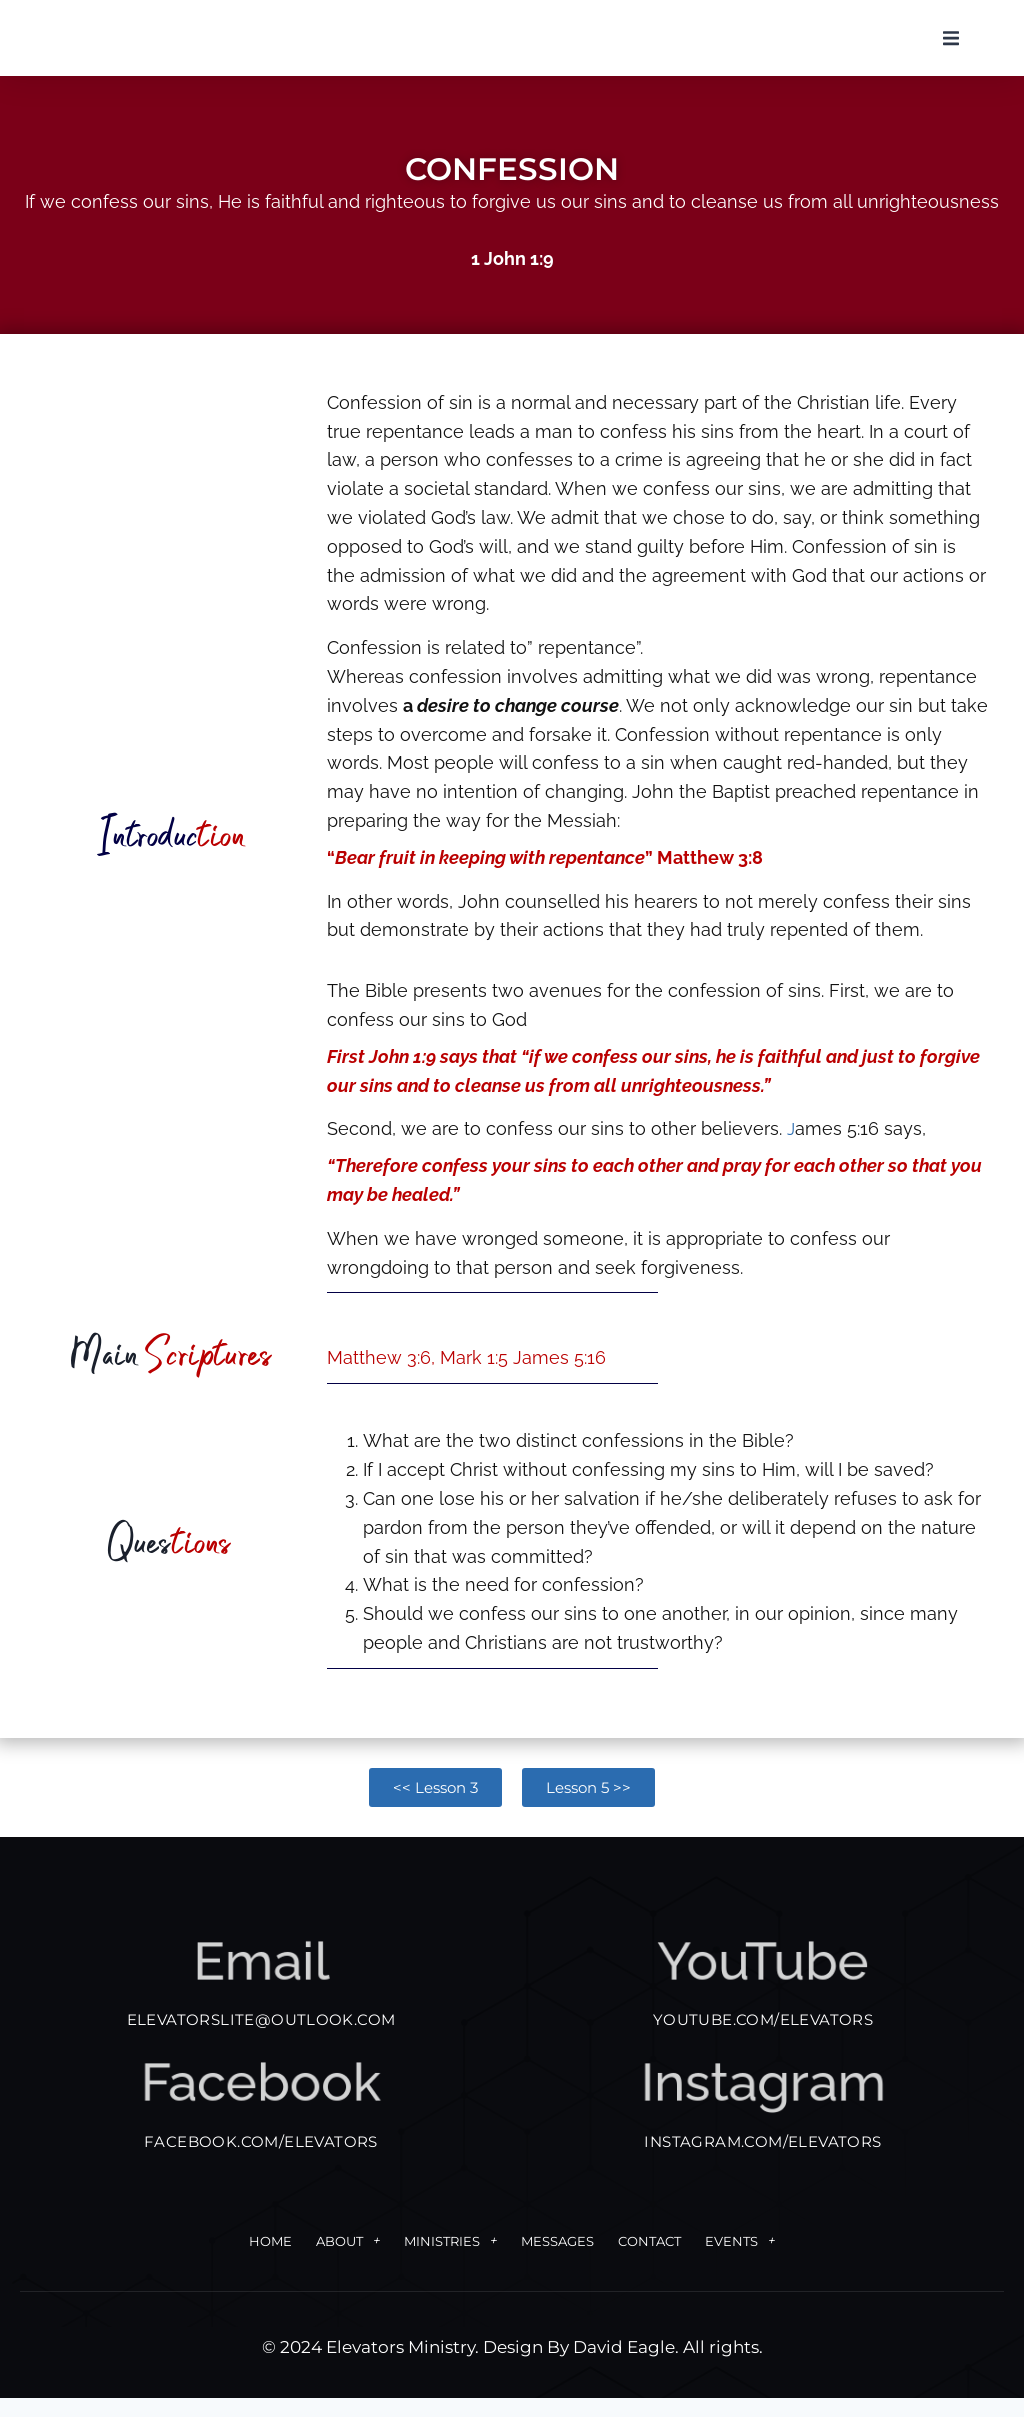 The height and width of the screenshot is (2417, 1024). What do you see at coordinates (763, 2038) in the screenshot?
I see `YOUTUBE.COM/ELEVATORS` at bounding box center [763, 2038].